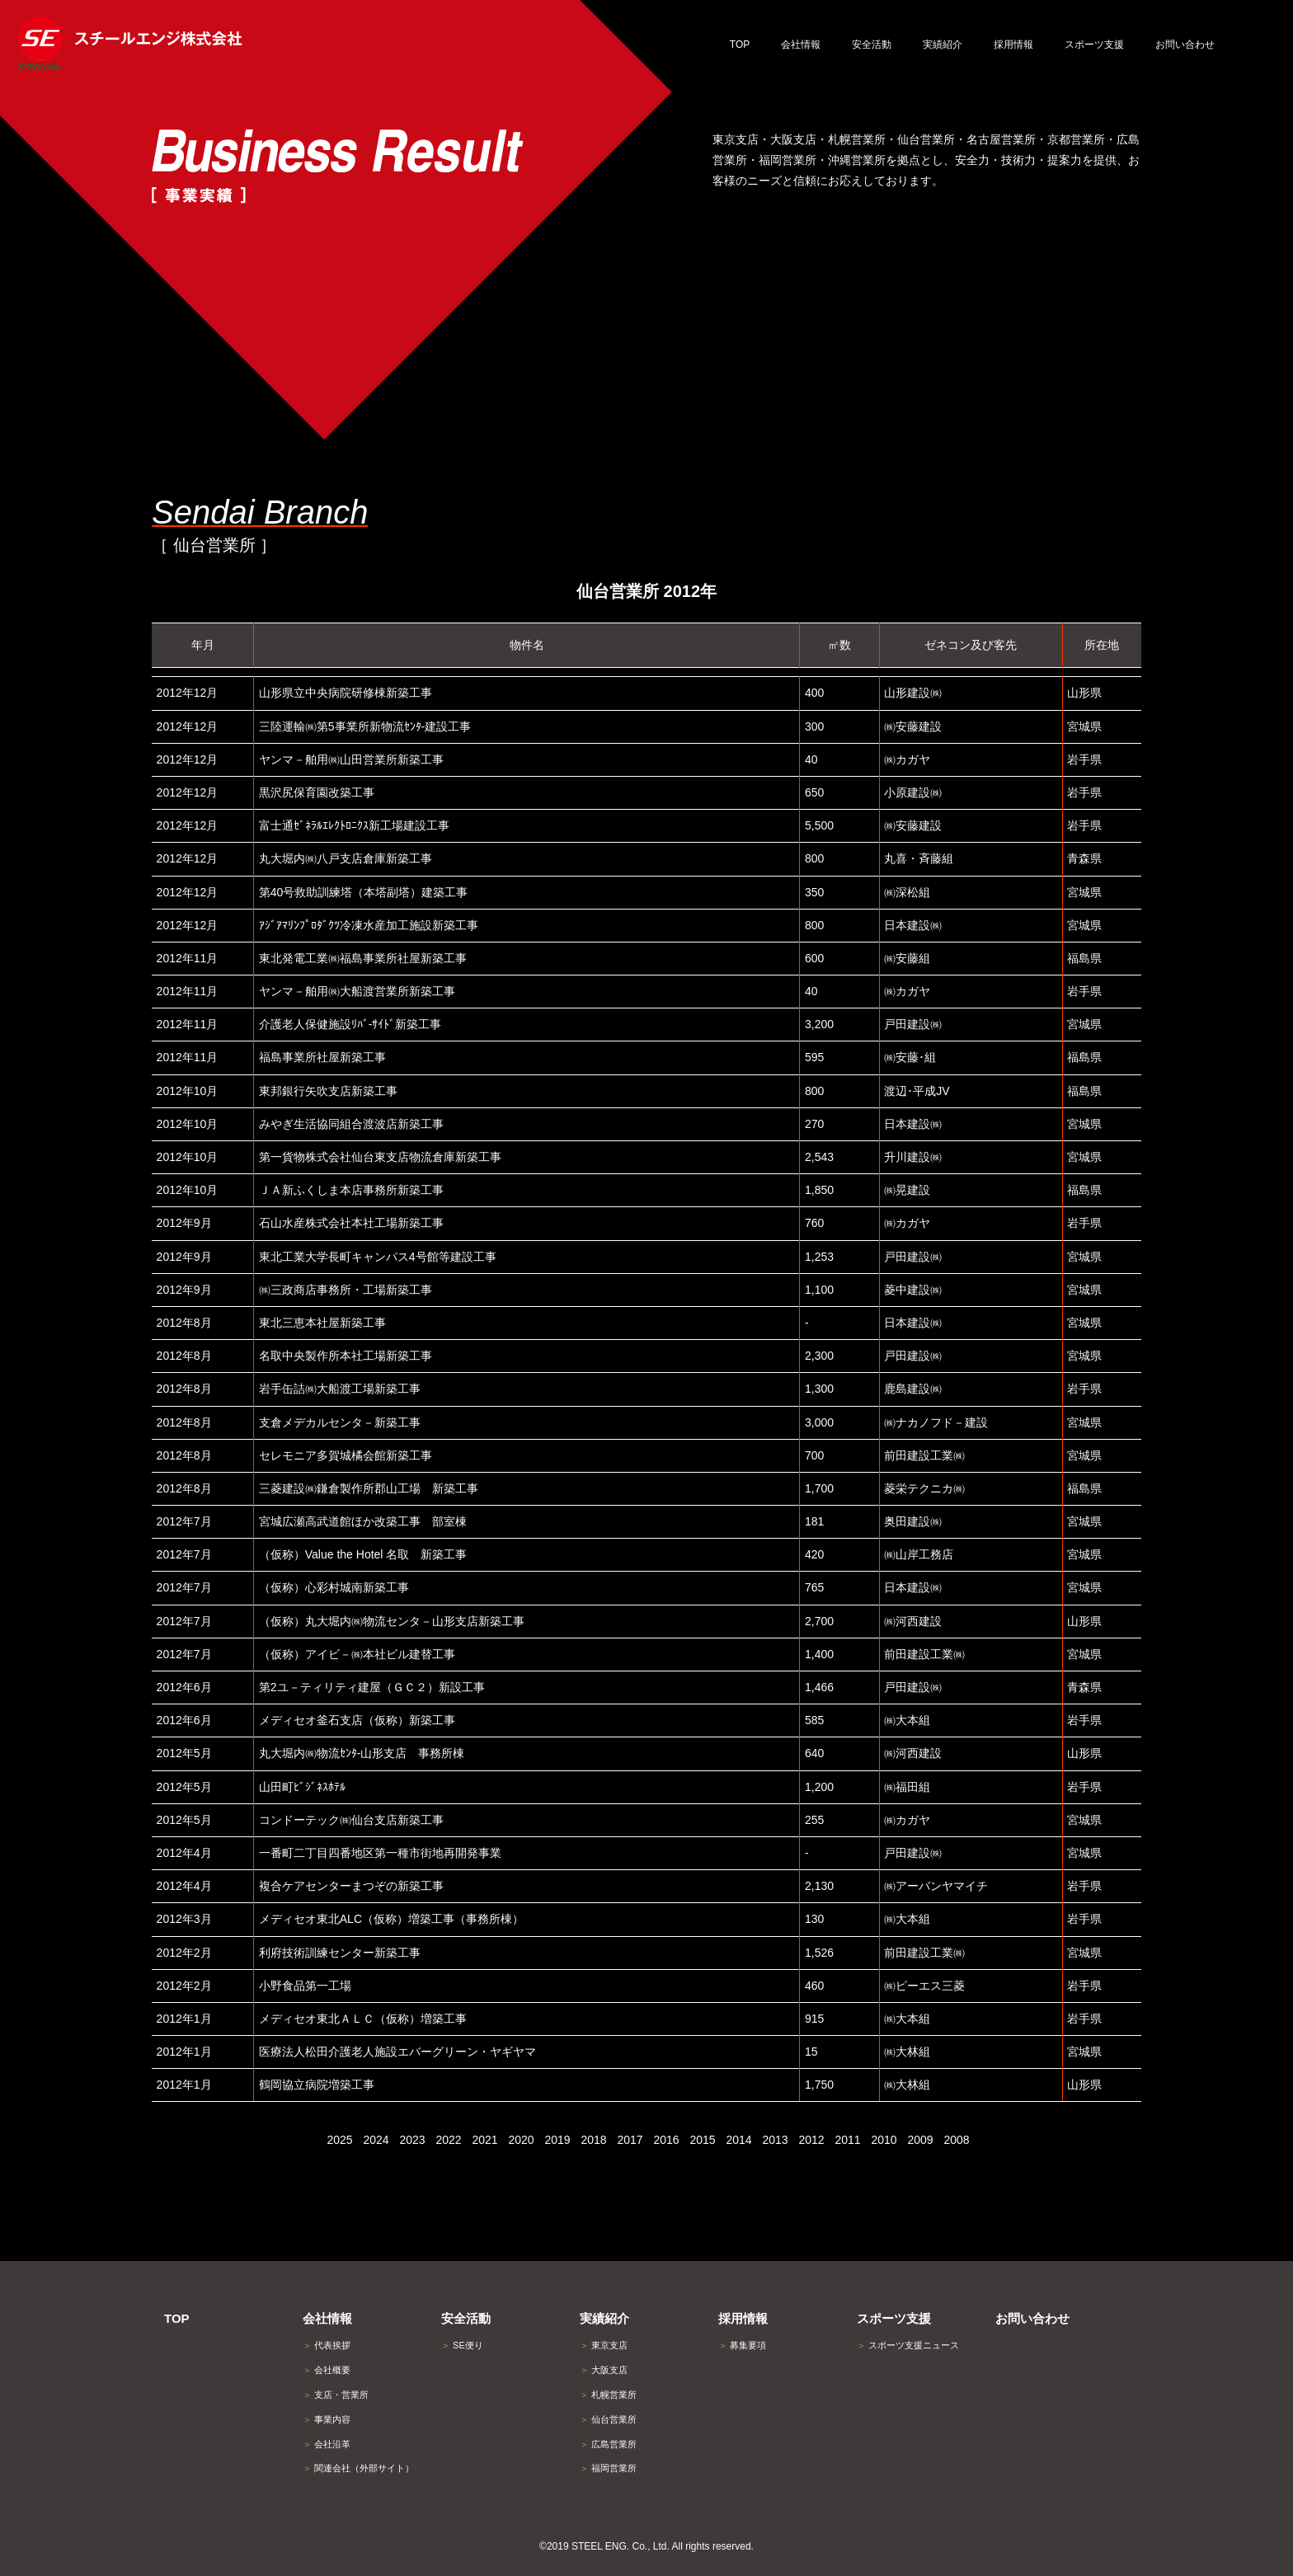  I want to click on TOP, so click(177, 2318).